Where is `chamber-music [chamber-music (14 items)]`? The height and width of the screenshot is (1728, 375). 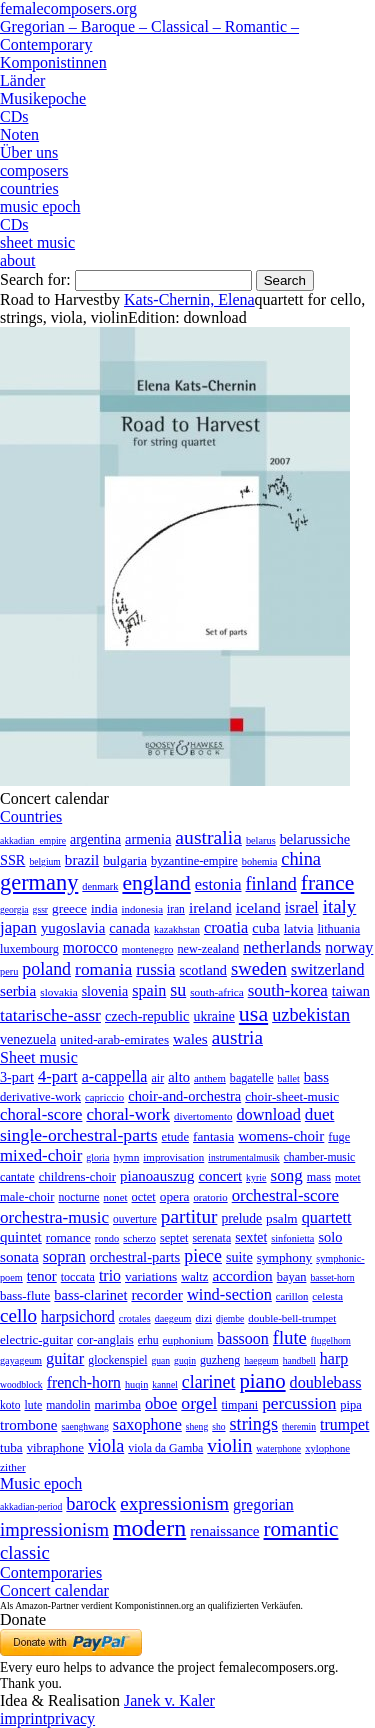
chamber-music [chamber-music (14 items)] is located at coordinates (320, 1157).